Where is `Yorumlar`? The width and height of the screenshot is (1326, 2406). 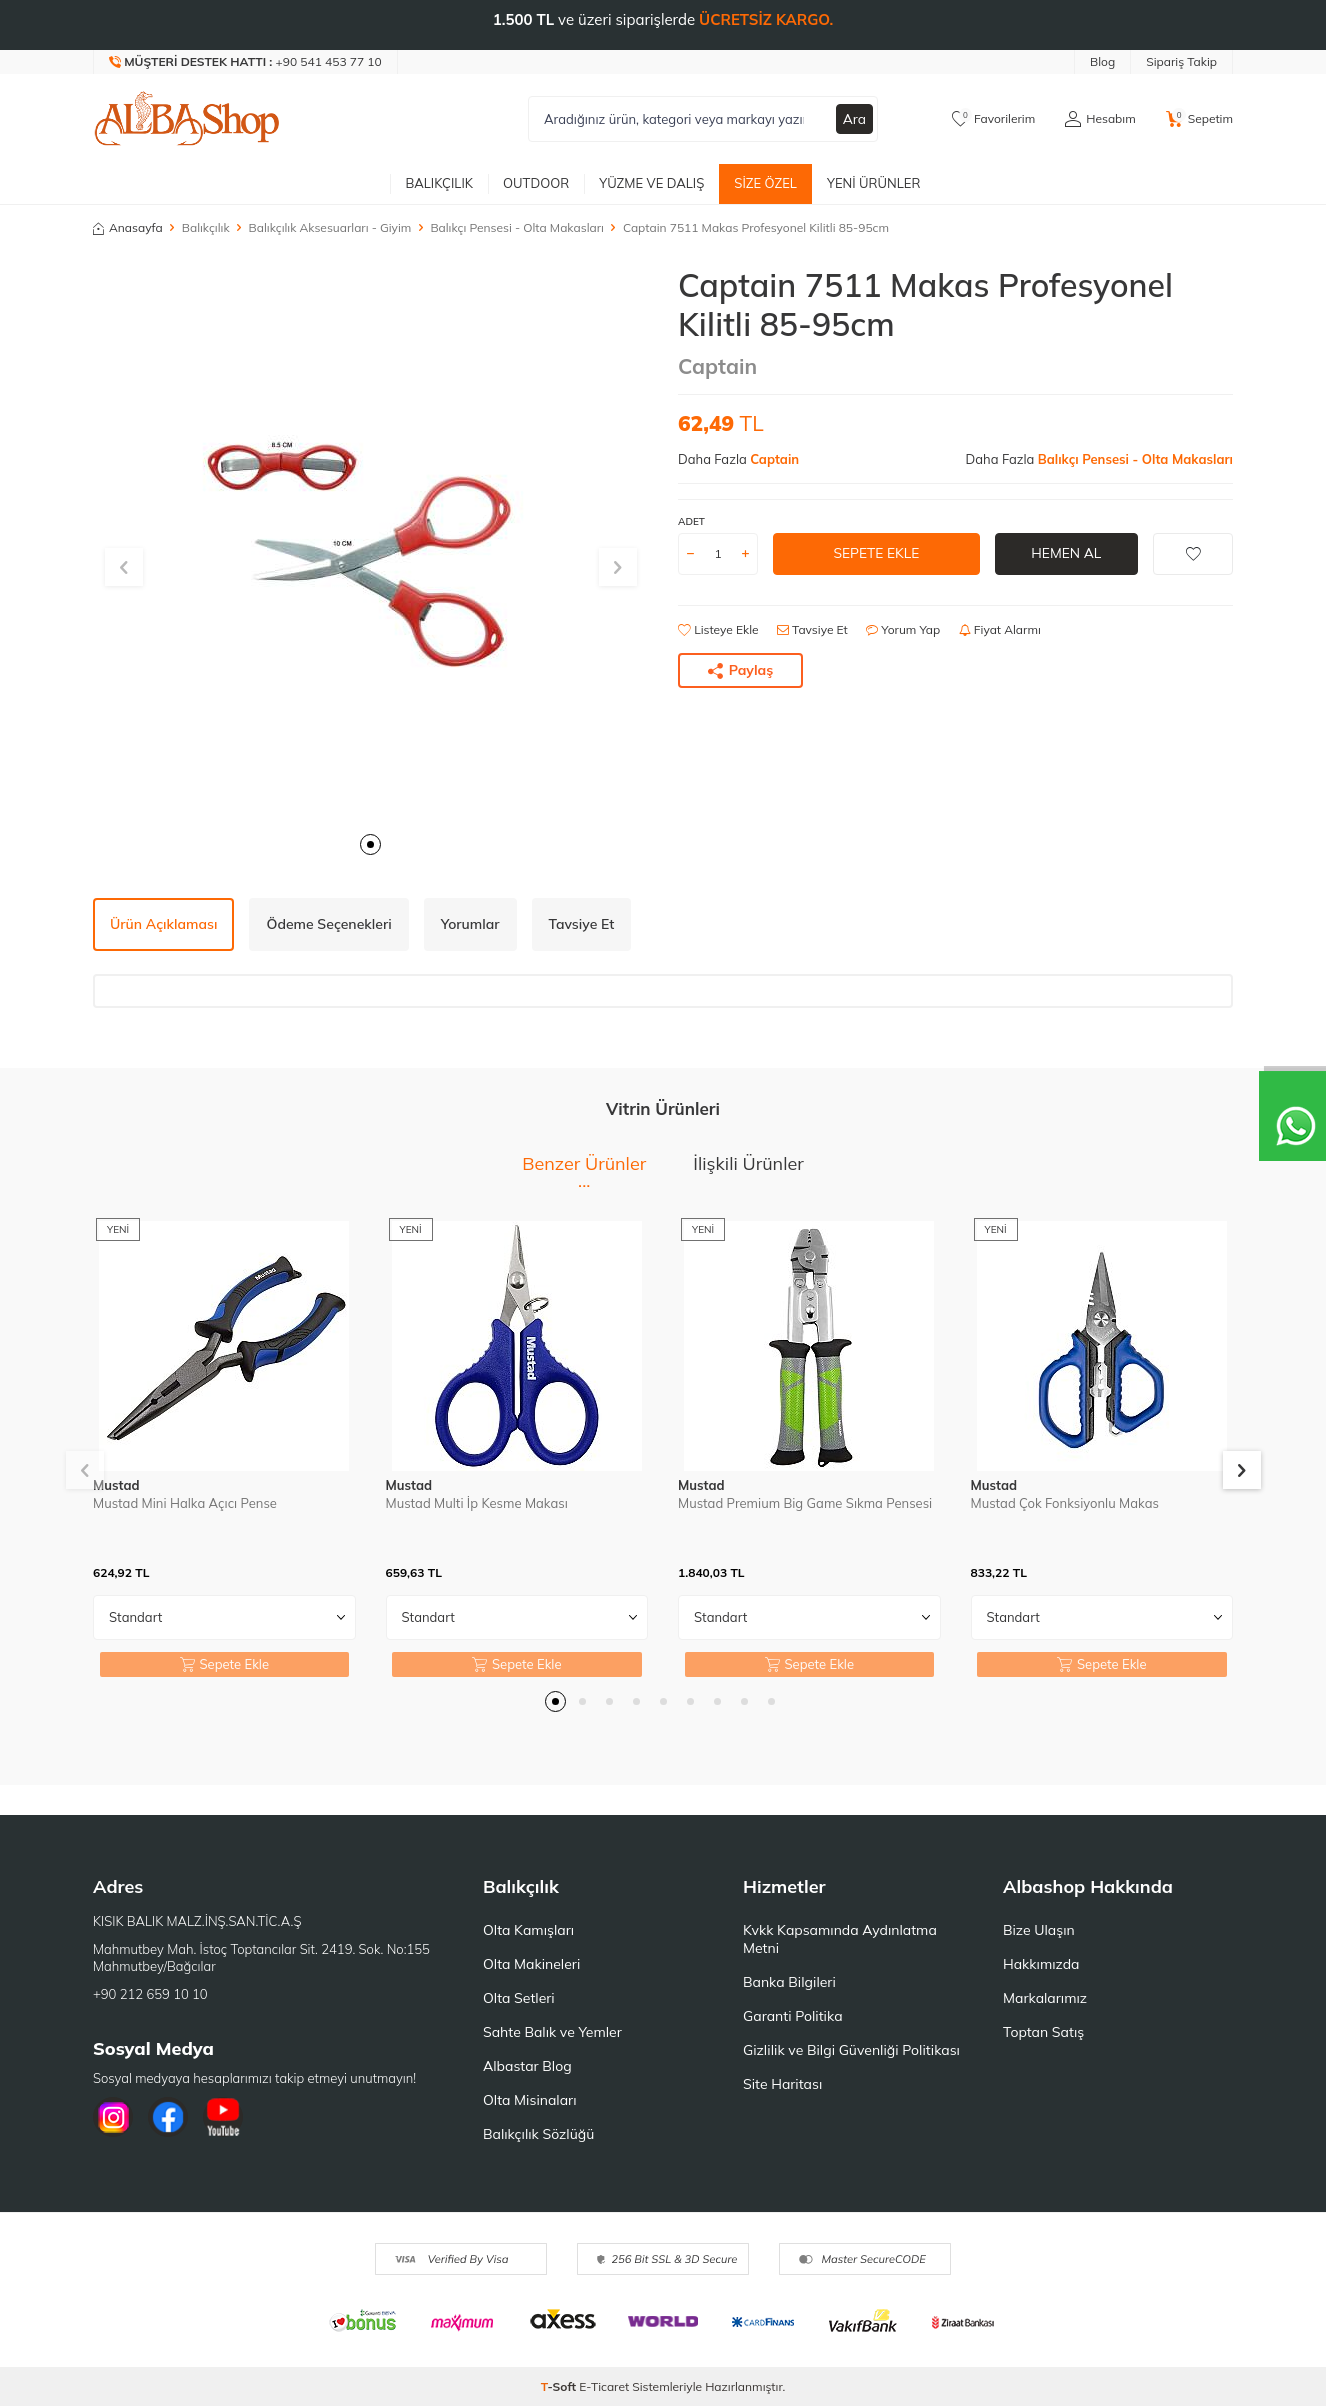
Yorumlar is located at coordinates (470, 924).